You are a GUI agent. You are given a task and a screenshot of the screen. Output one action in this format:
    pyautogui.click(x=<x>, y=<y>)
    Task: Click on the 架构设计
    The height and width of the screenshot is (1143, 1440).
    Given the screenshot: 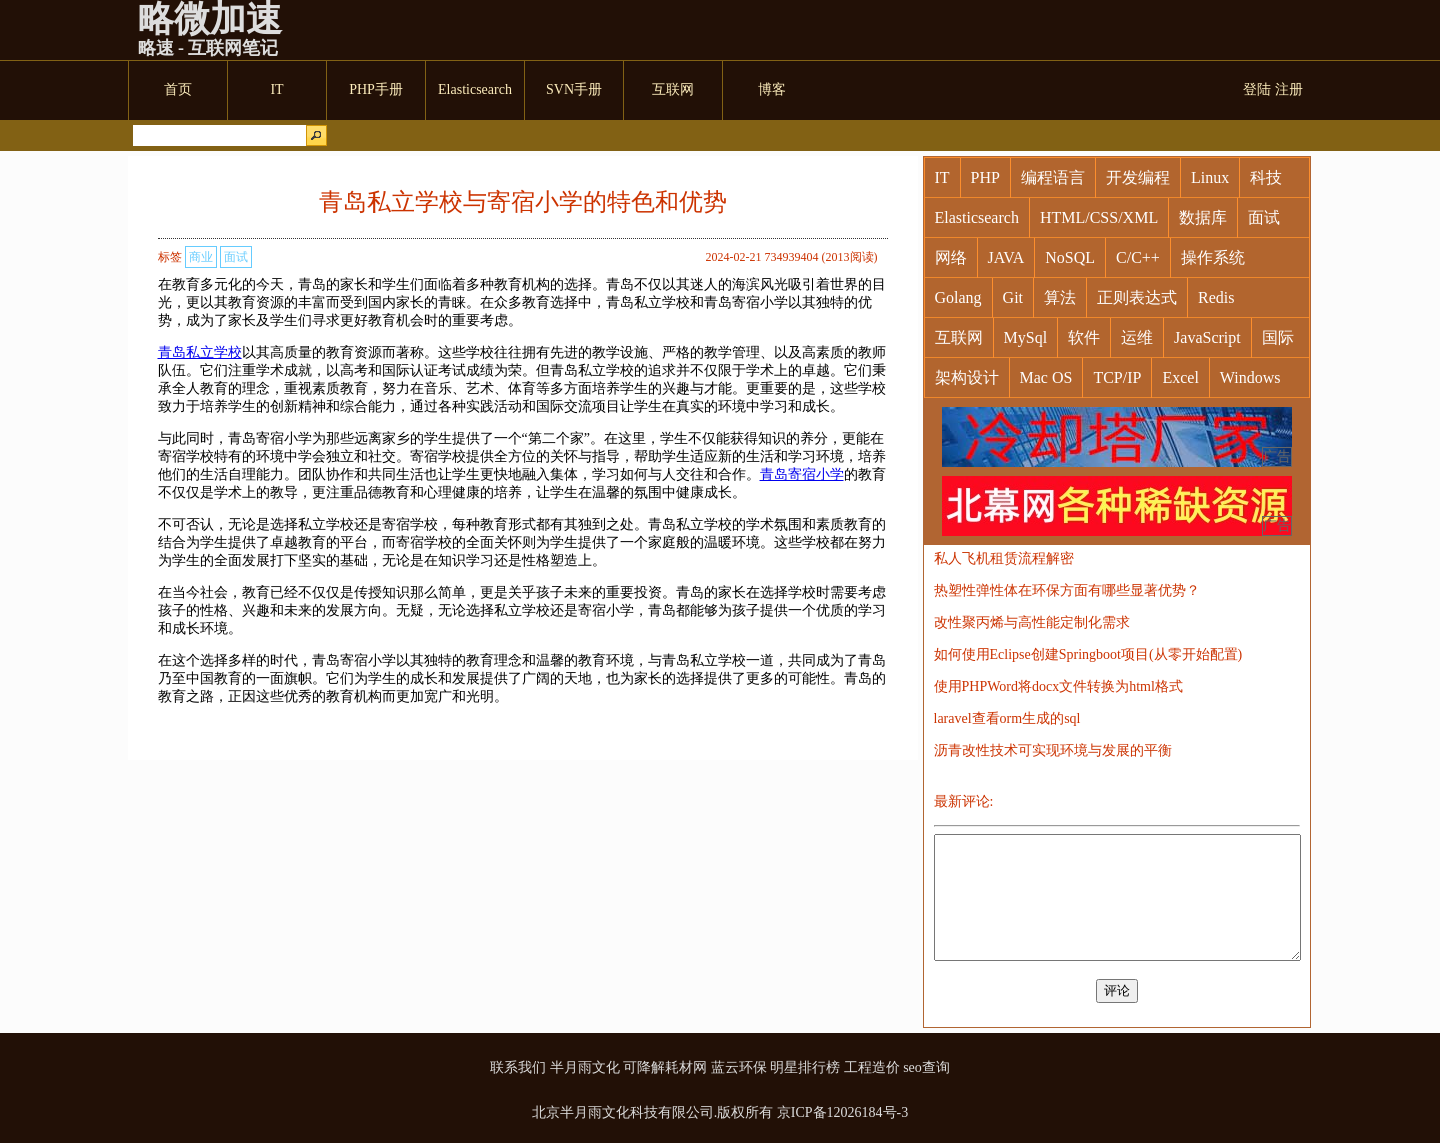 What is the action you would take?
    pyautogui.click(x=967, y=377)
    